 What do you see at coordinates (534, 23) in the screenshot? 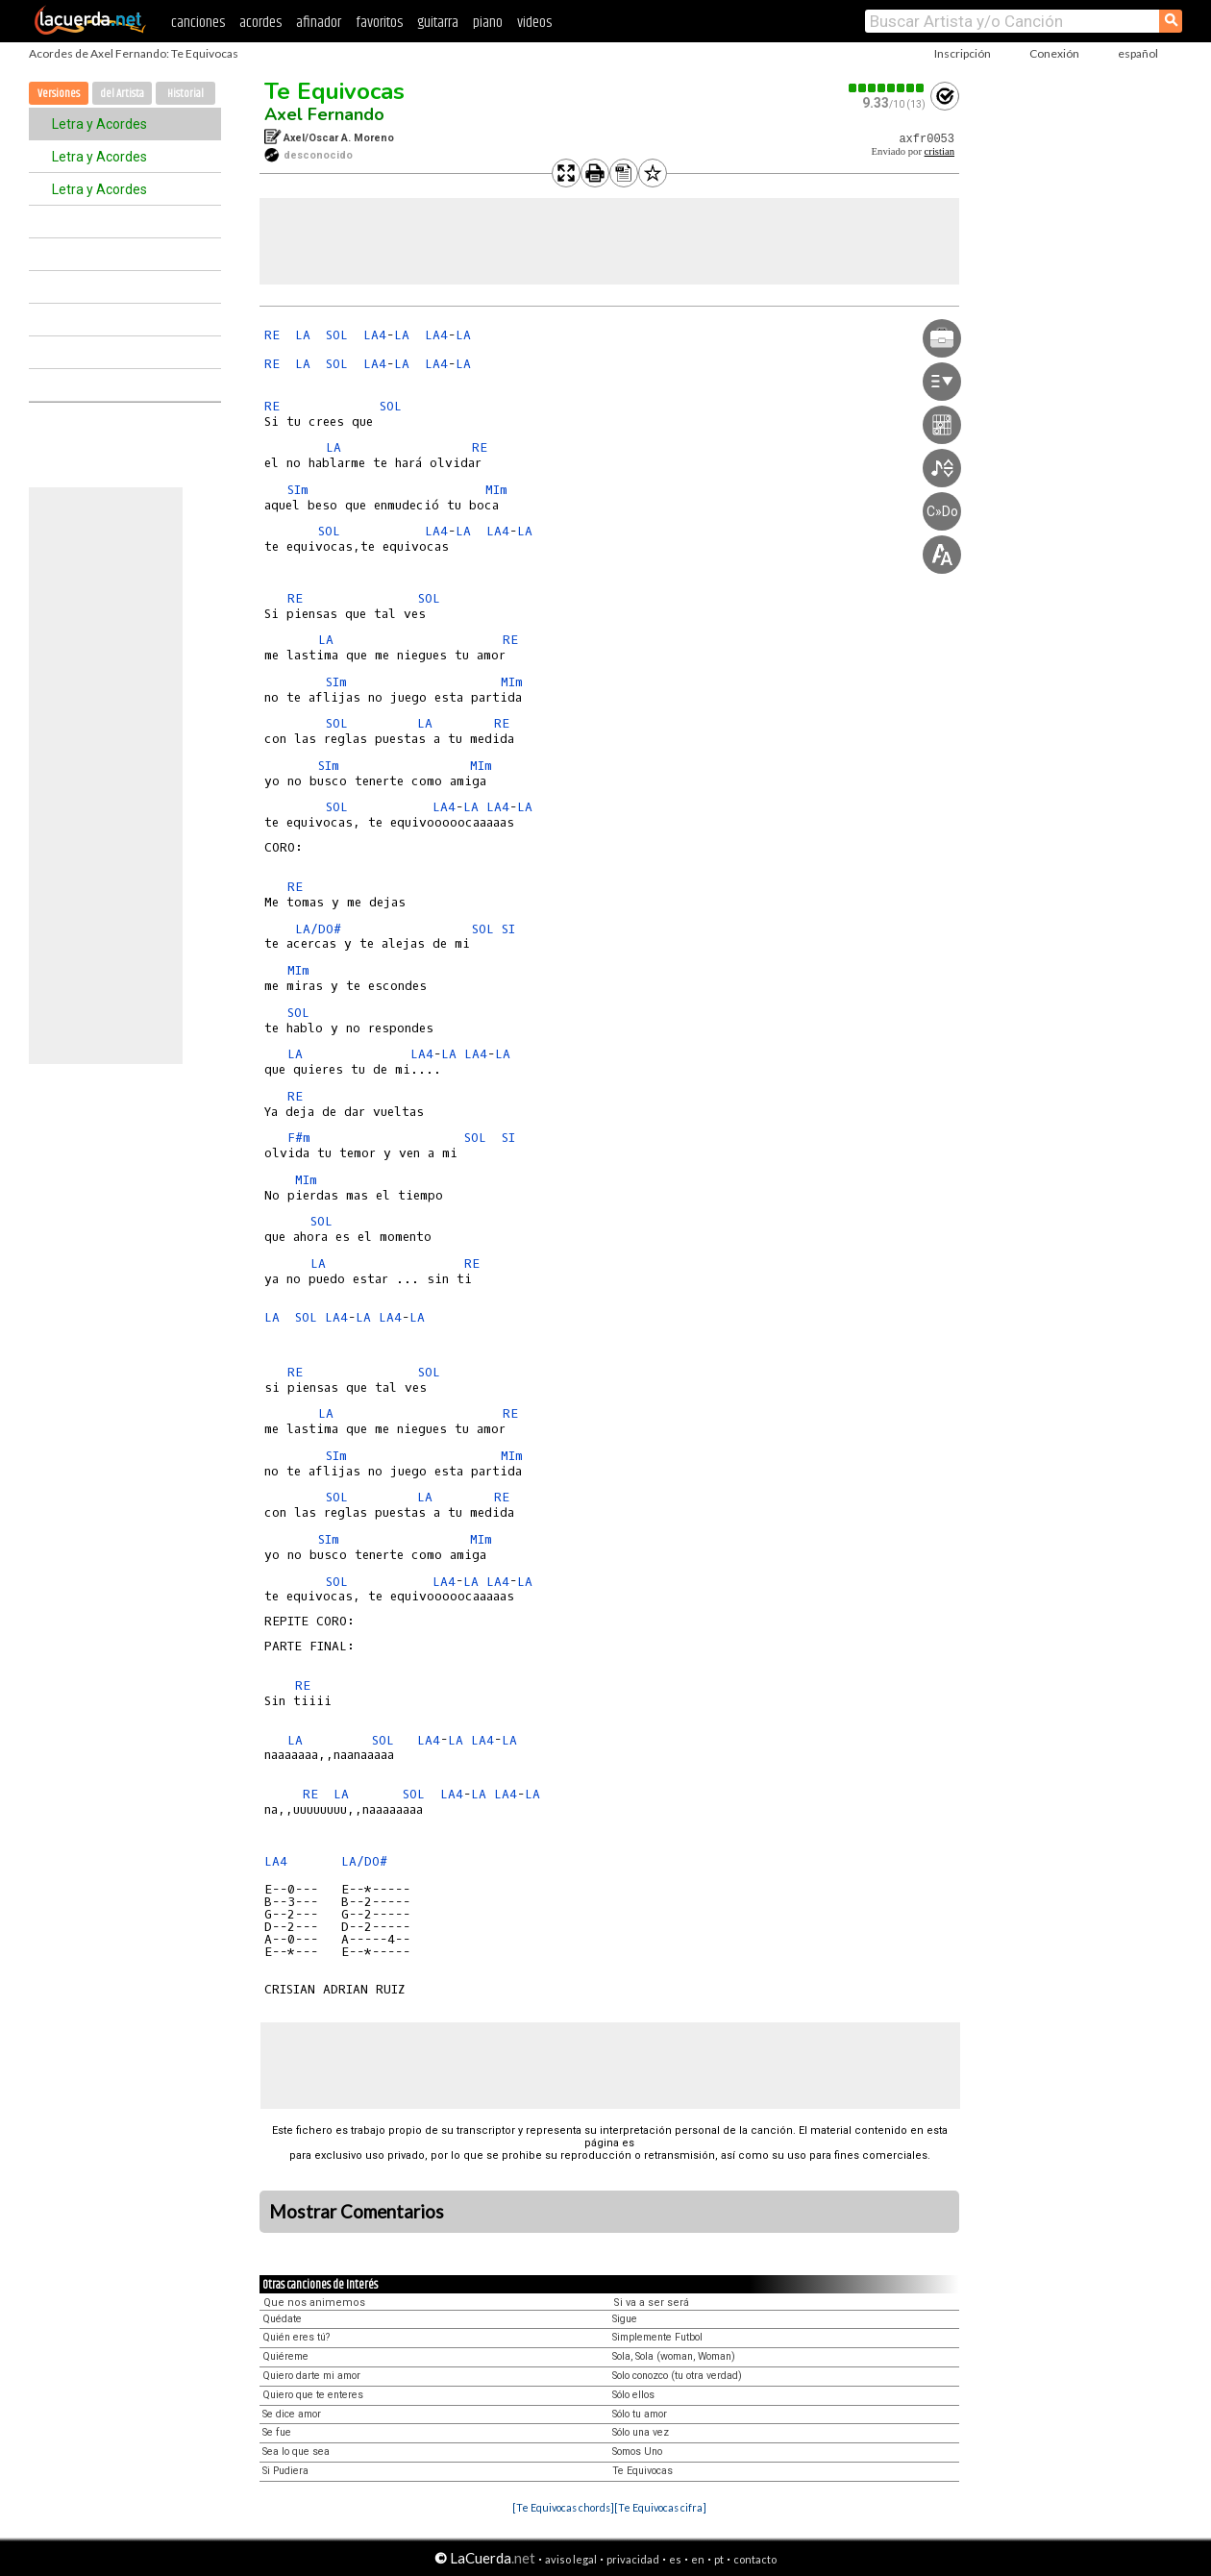
I see `videos` at bounding box center [534, 23].